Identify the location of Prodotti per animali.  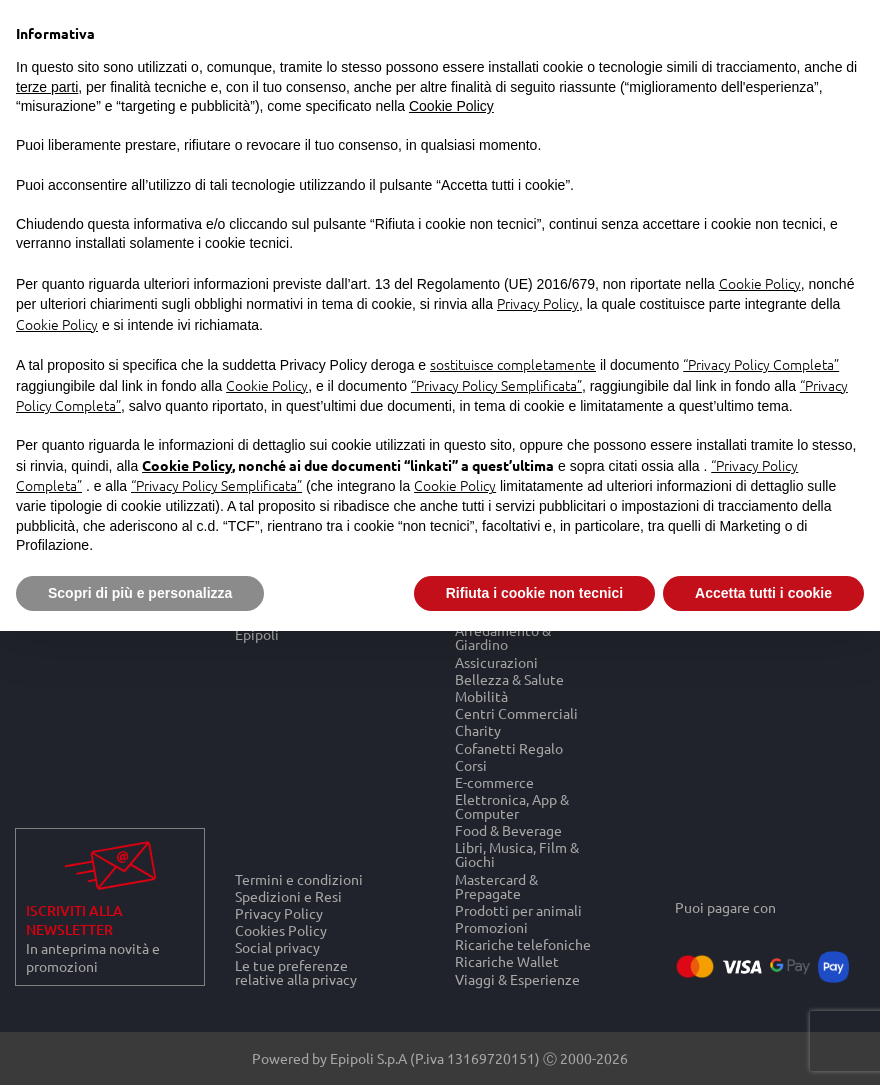
(518, 909).